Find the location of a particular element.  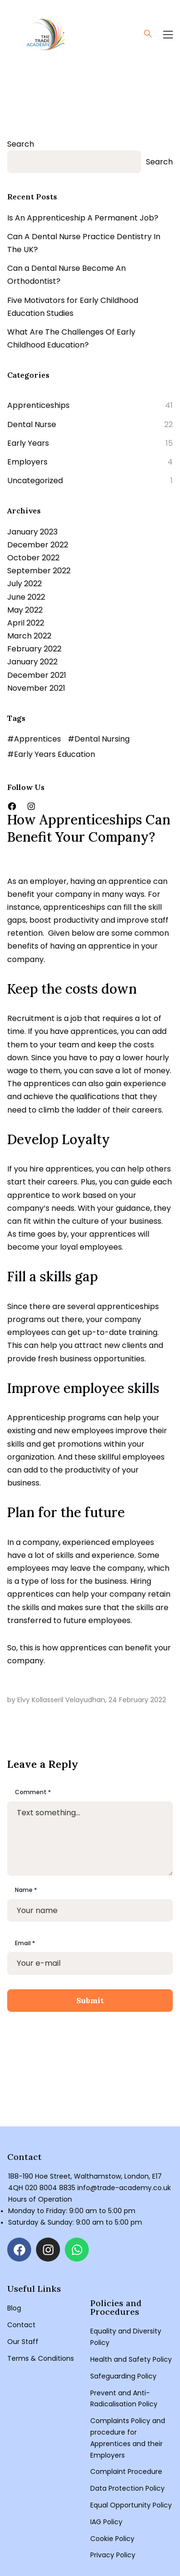

Contact is located at coordinates (21, 2325).